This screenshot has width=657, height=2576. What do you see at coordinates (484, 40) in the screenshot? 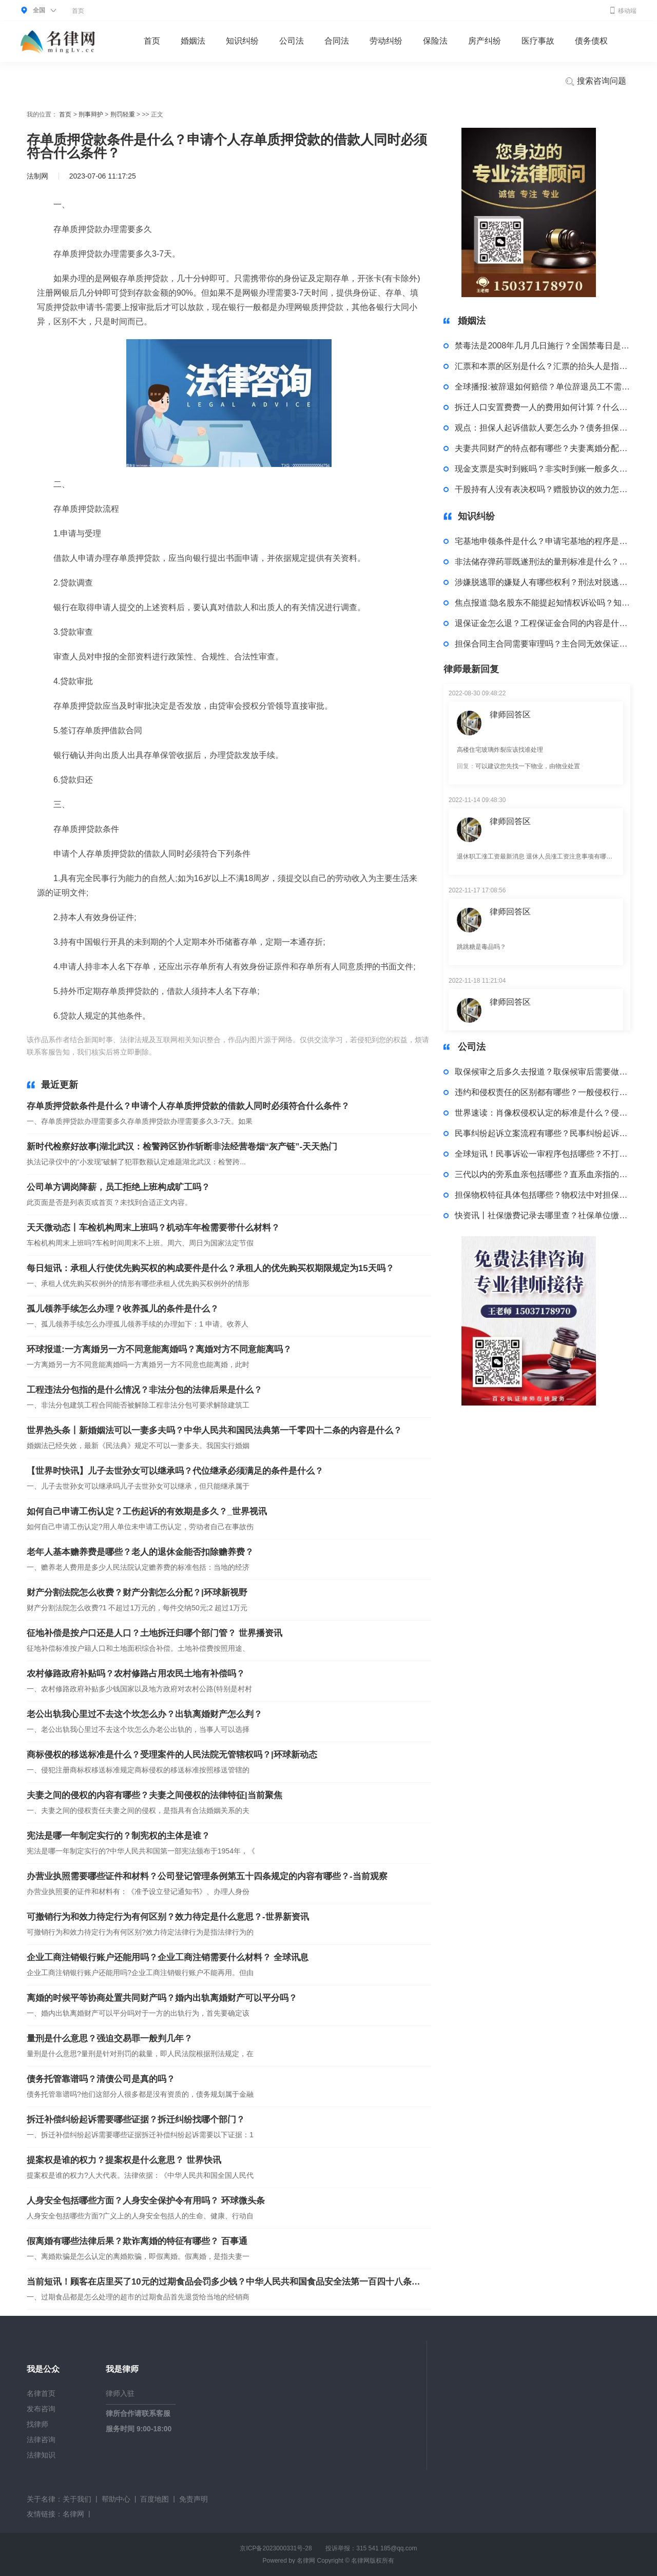
I see `房产纠纷` at bounding box center [484, 40].